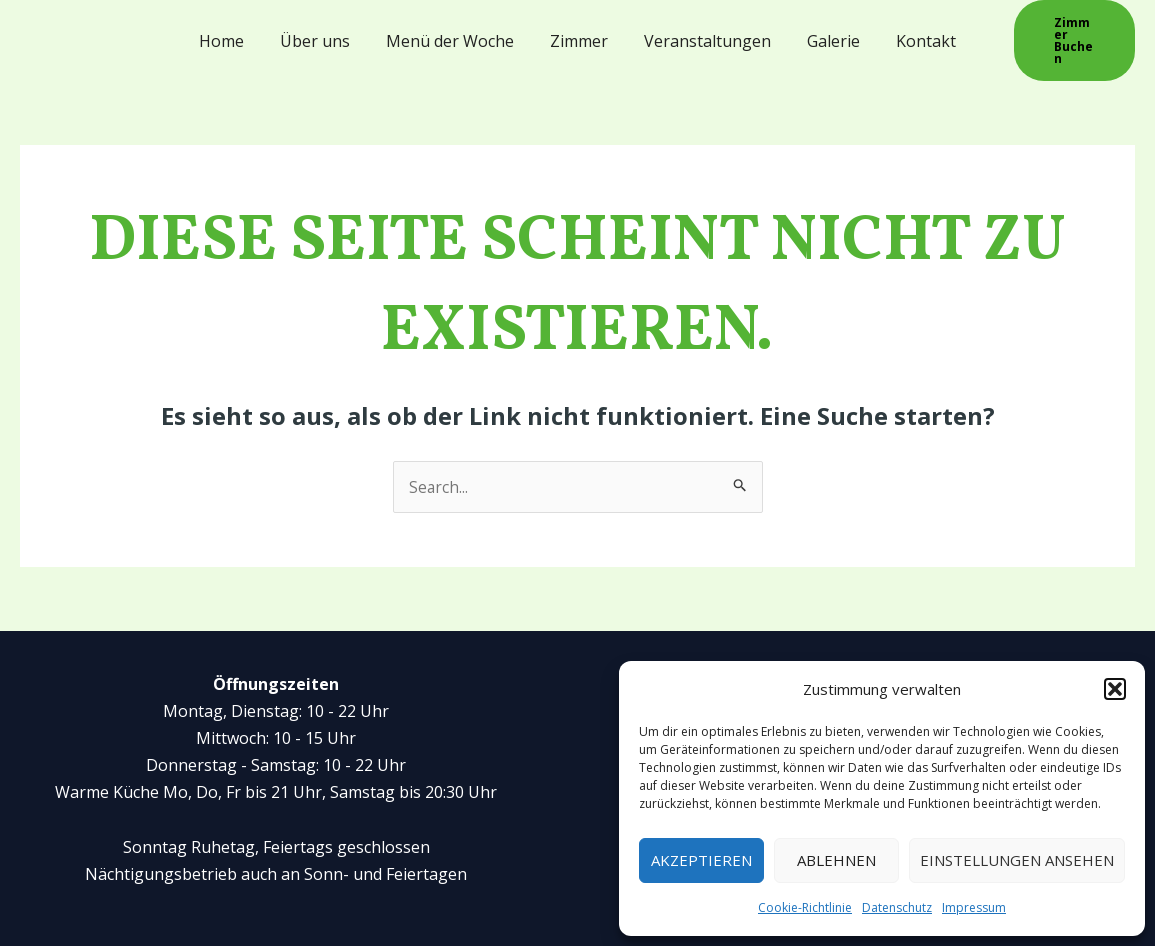 Image resolution: width=1155 pixels, height=946 pixels. Describe the element at coordinates (323, 35) in the screenshot. I see `Über uns` at that location.